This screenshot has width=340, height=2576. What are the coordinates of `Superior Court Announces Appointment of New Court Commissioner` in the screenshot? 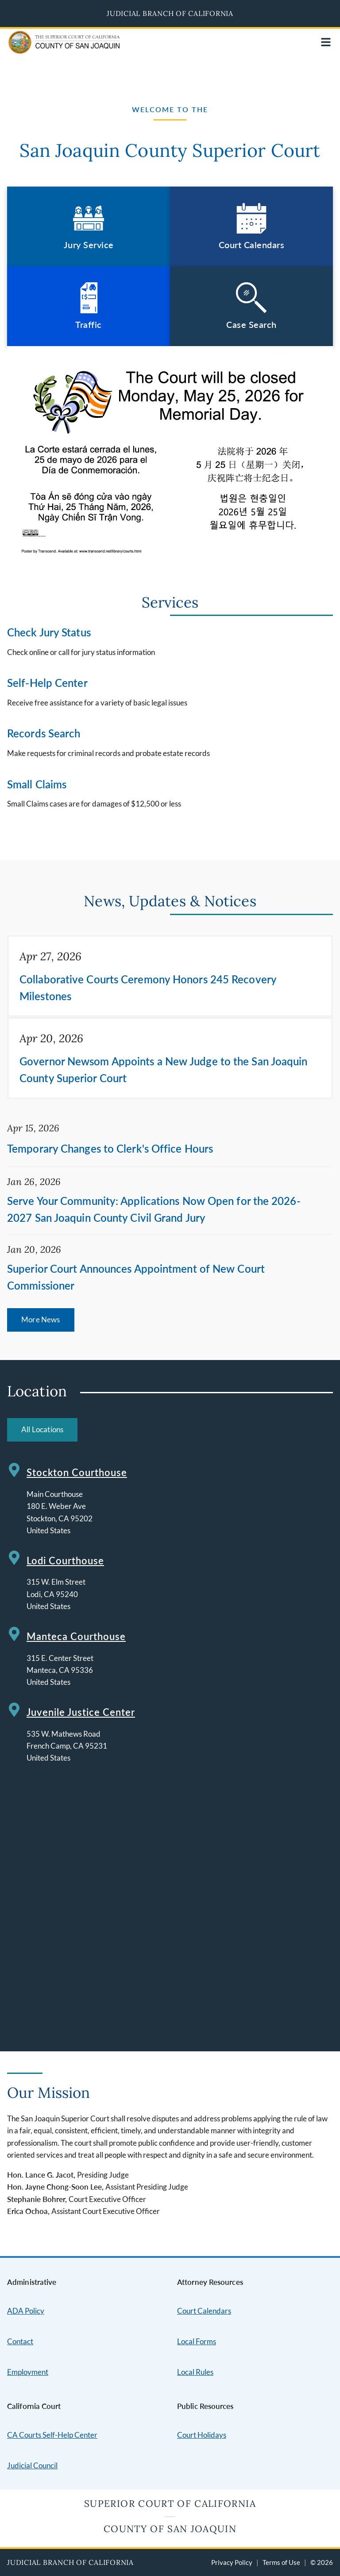 It's located at (136, 1277).